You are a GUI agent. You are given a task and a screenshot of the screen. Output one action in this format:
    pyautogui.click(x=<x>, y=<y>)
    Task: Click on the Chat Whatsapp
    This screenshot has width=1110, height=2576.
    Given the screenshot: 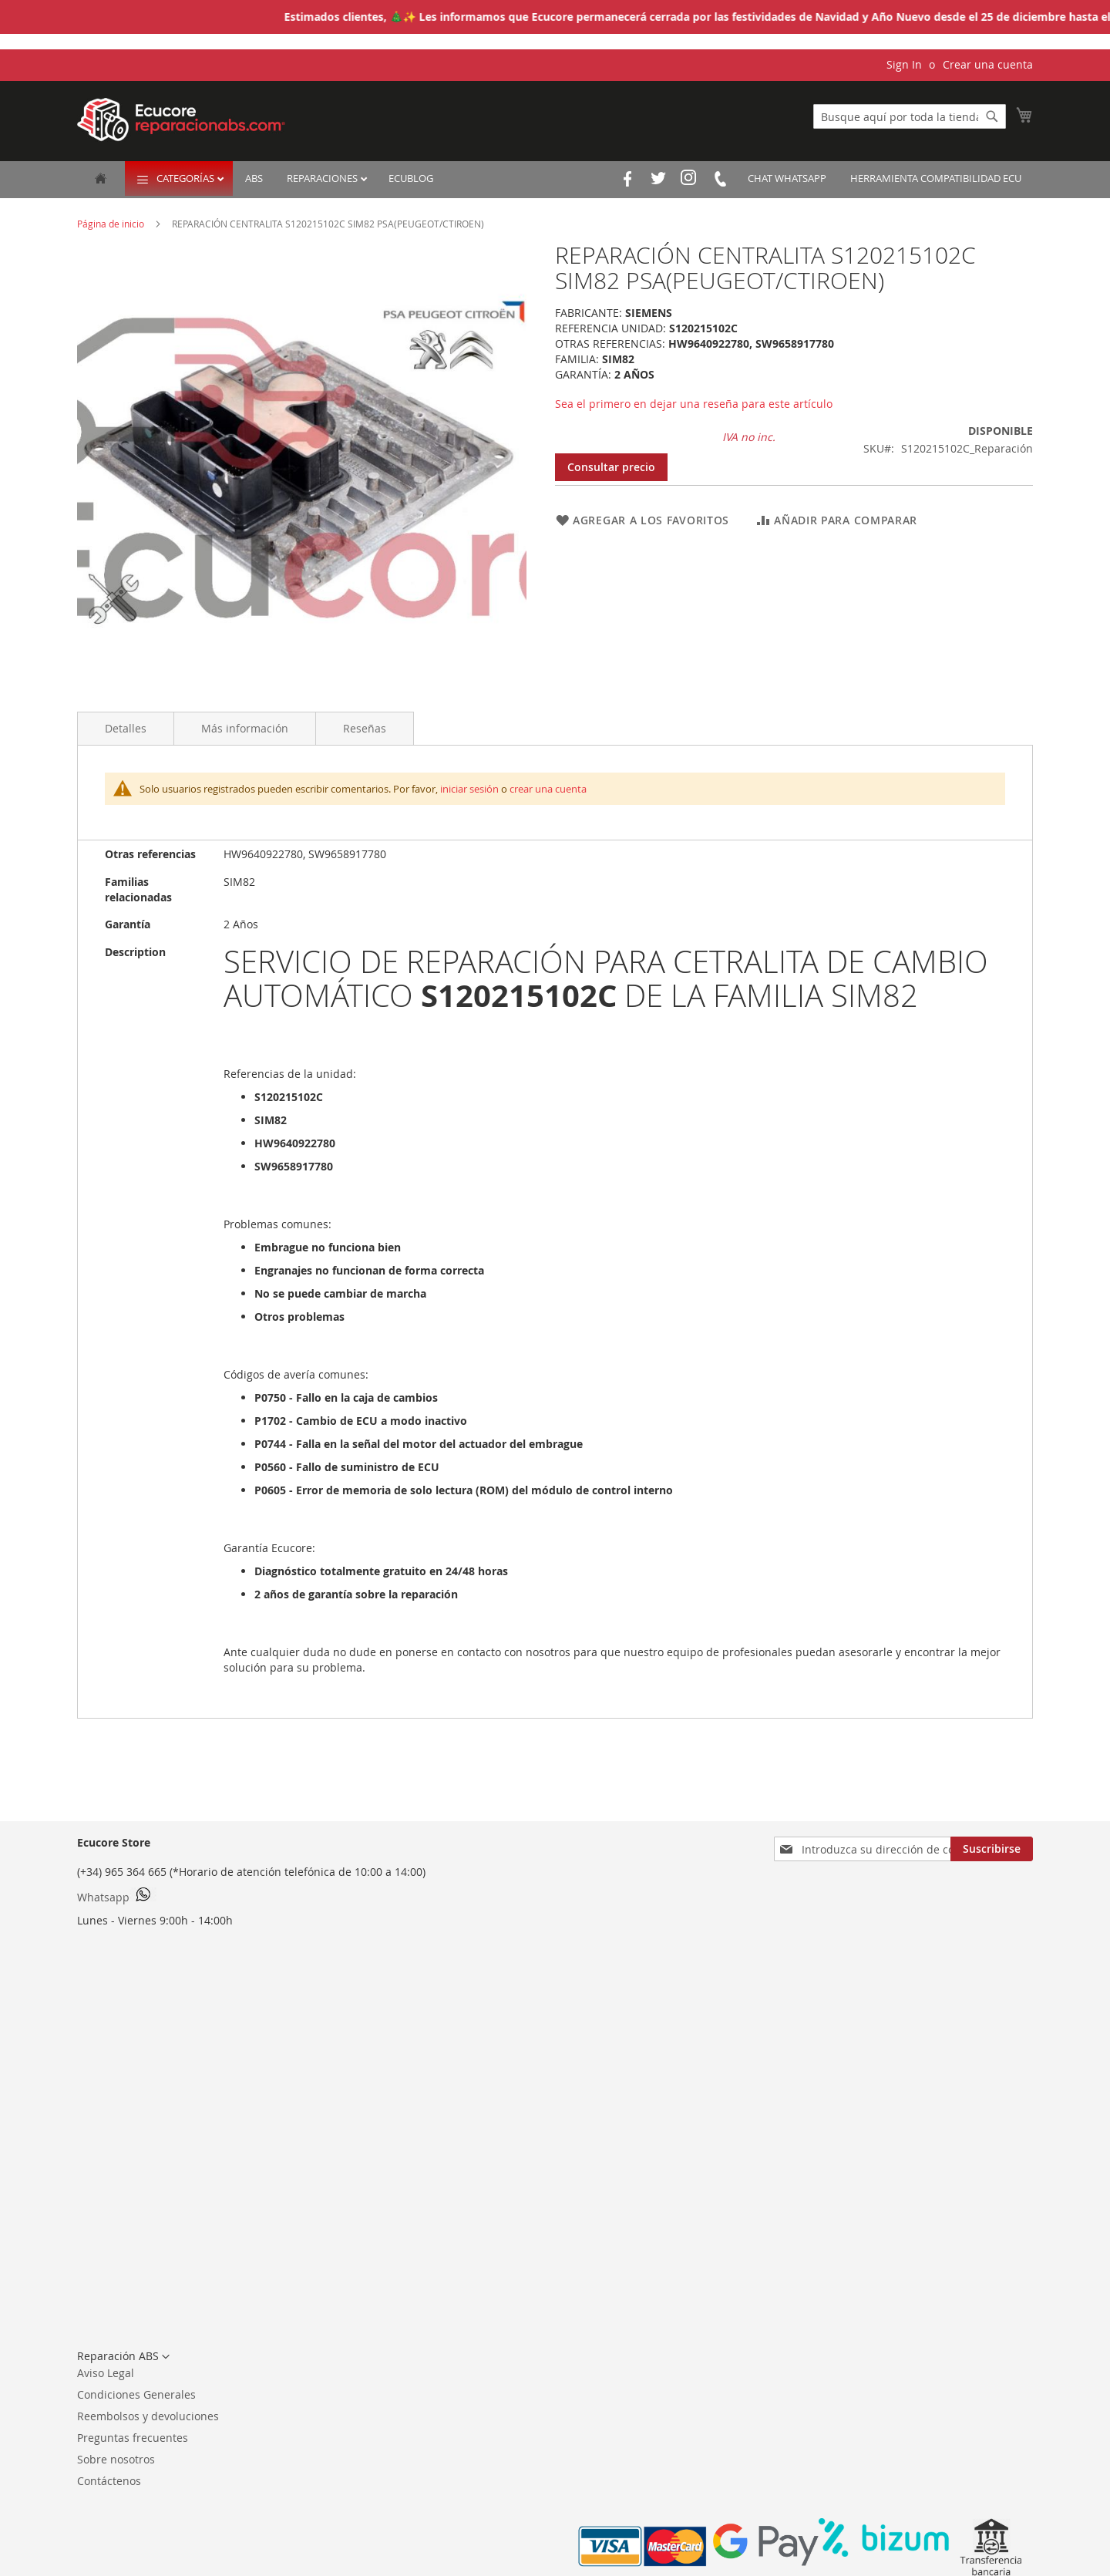 What is the action you would take?
    pyautogui.click(x=787, y=178)
    